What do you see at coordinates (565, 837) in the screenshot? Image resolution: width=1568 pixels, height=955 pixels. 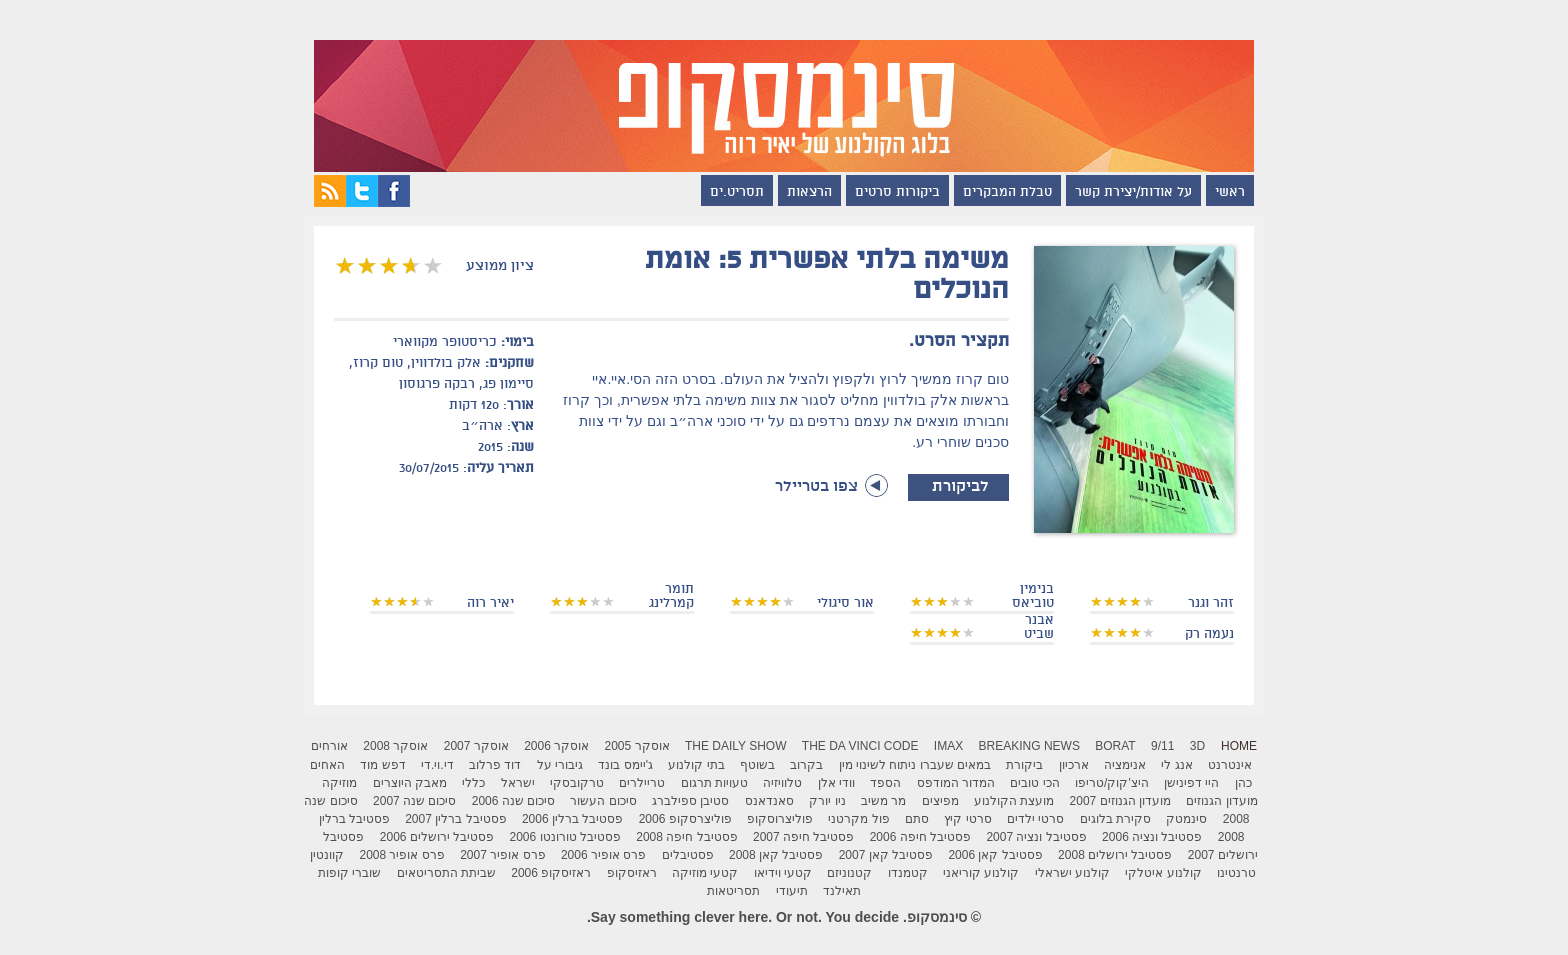 I see `פסטיבל טורונטו 2006` at bounding box center [565, 837].